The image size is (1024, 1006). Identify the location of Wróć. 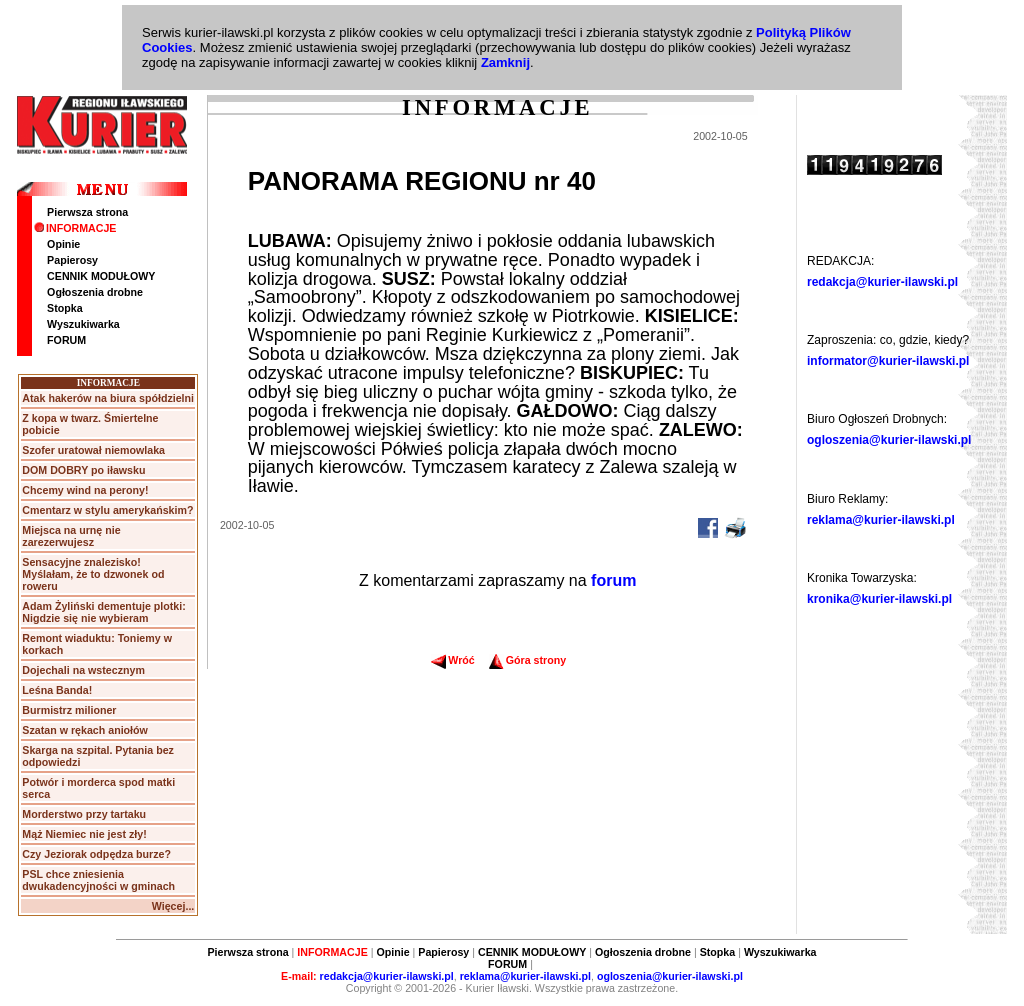
(452, 660).